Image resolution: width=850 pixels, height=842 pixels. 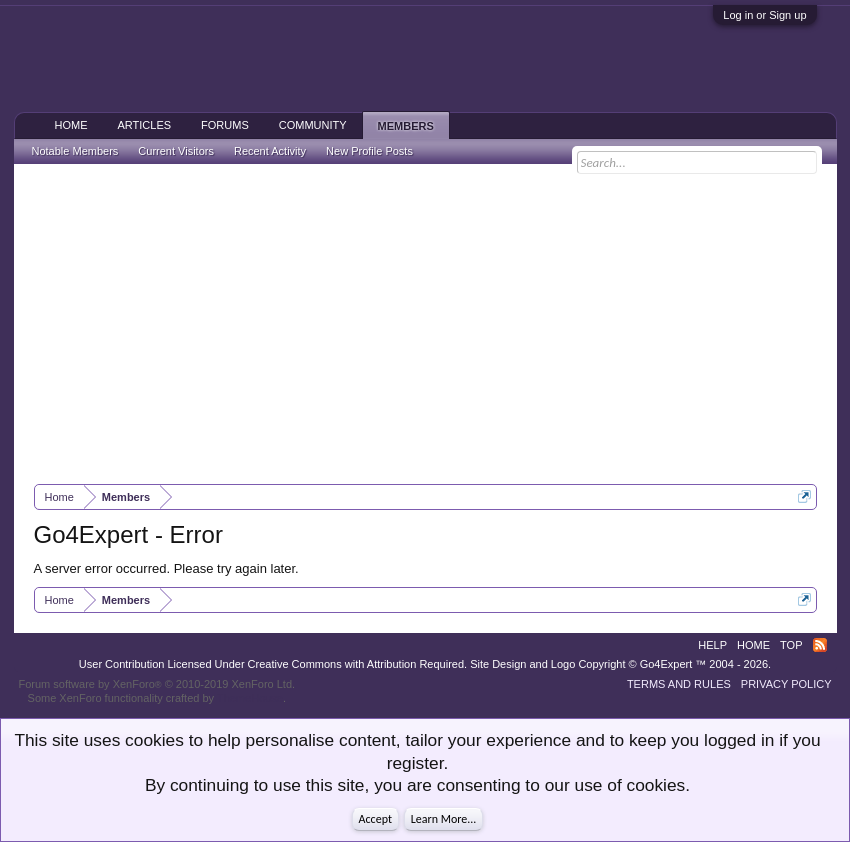 I want to click on Learn More..., so click(x=444, y=819).